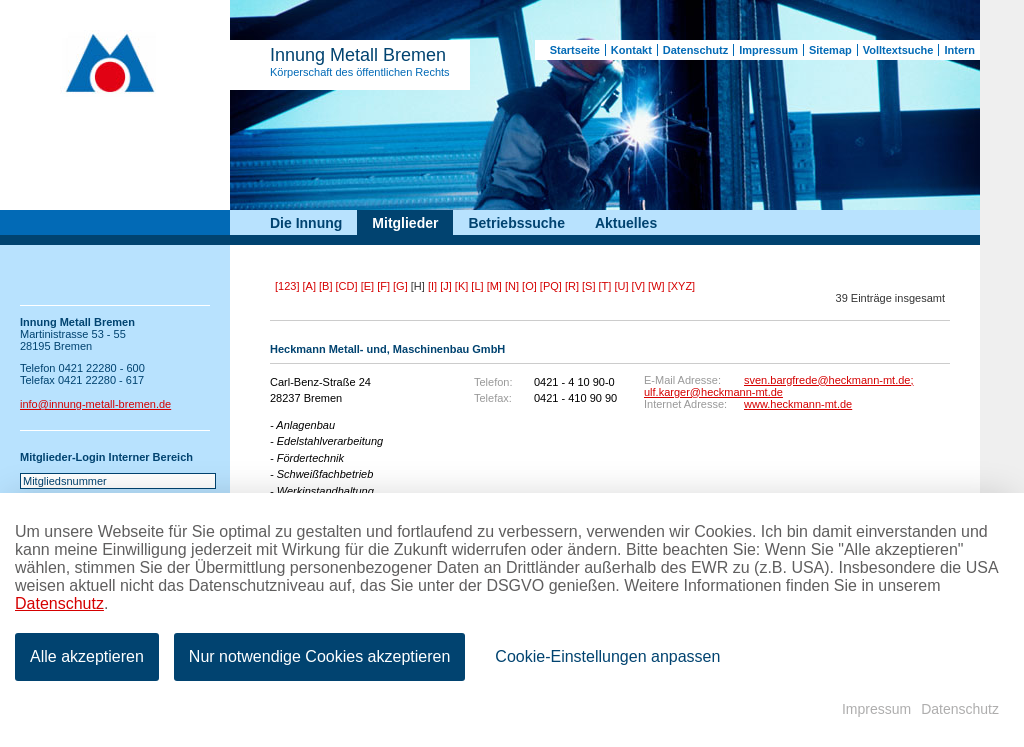 Image resolution: width=1024 pixels, height=747 pixels. What do you see at coordinates (621, 286) in the screenshot?
I see `[U]` at bounding box center [621, 286].